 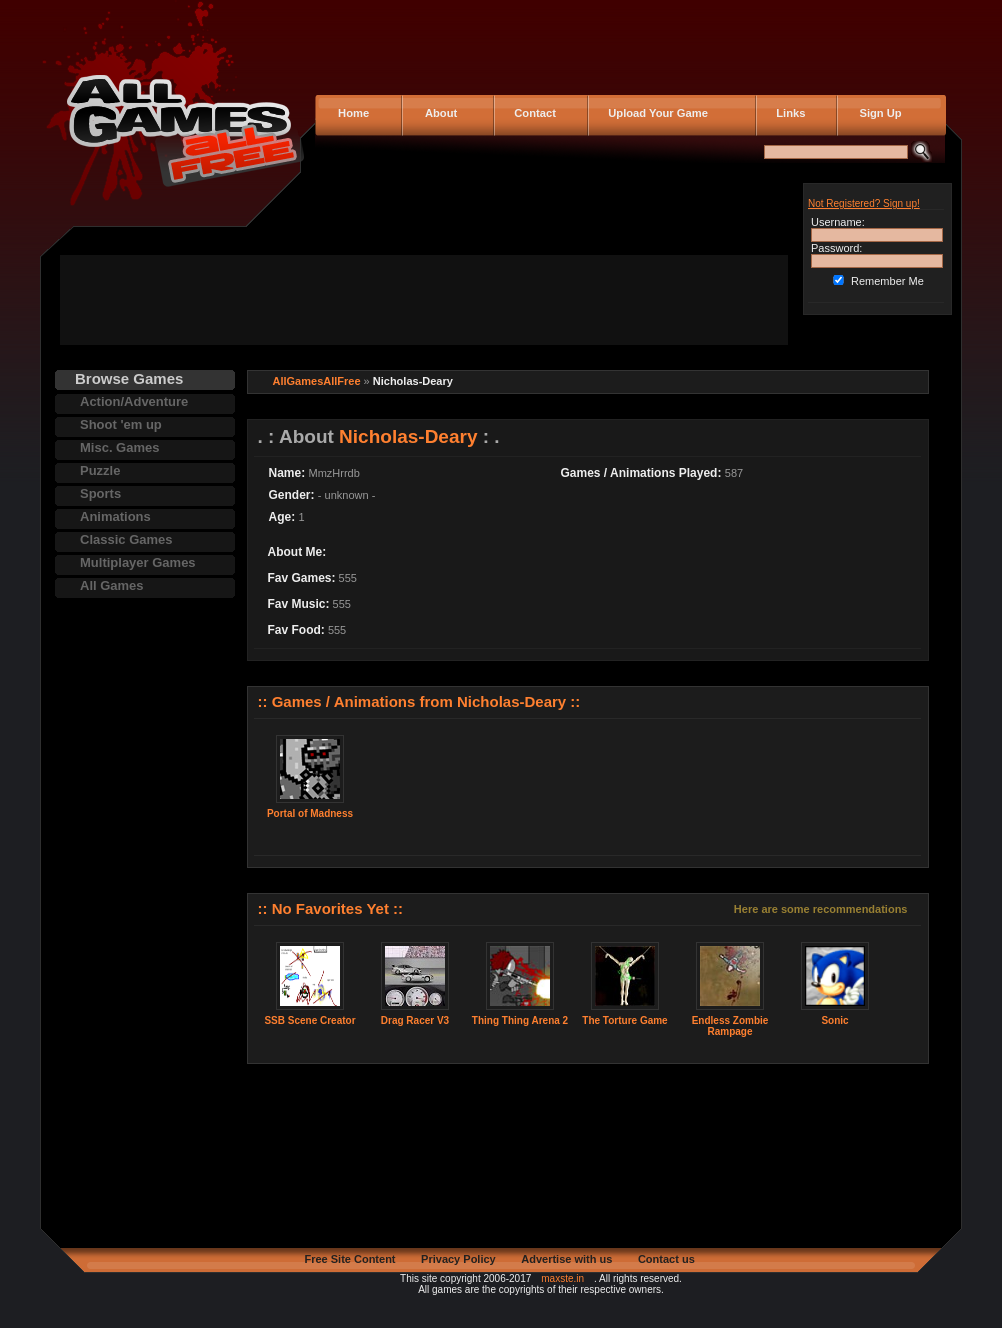 What do you see at coordinates (436, 113) in the screenshot?
I see `About` at bounding box center [436, 113].